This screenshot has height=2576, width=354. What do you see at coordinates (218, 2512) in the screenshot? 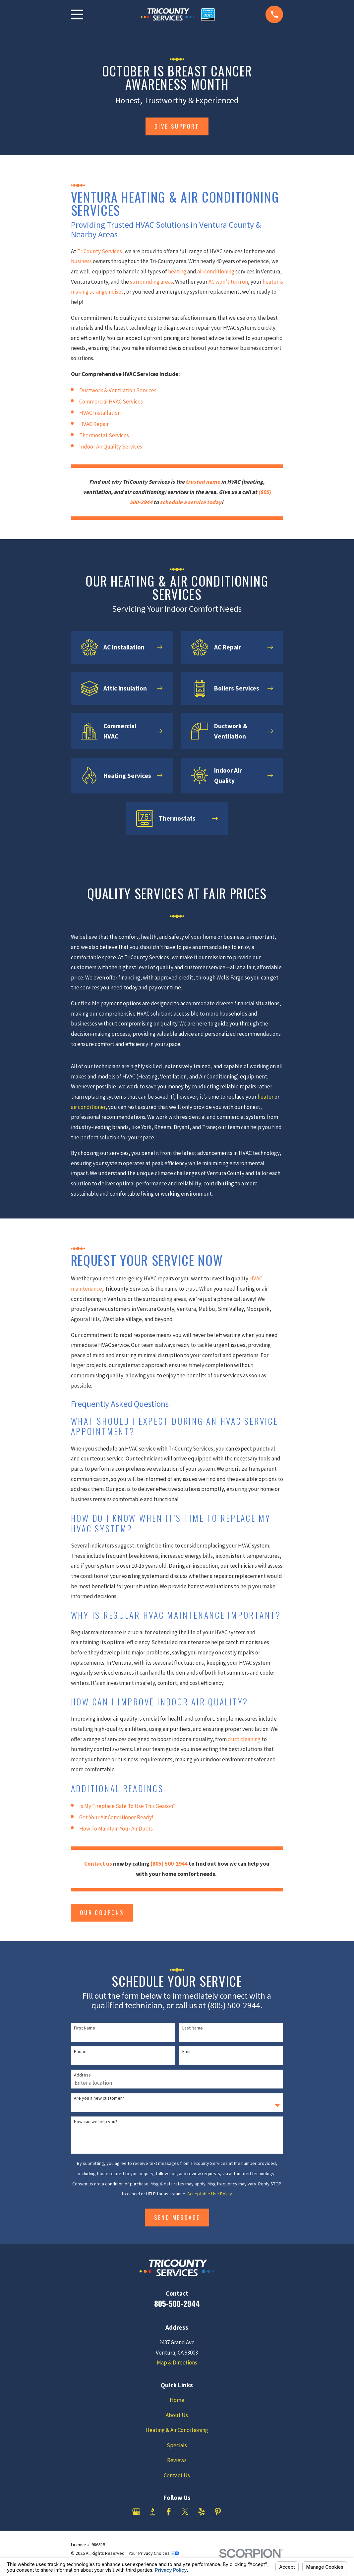
I see `[Pinterest]` at bounding box center [218, 2512].